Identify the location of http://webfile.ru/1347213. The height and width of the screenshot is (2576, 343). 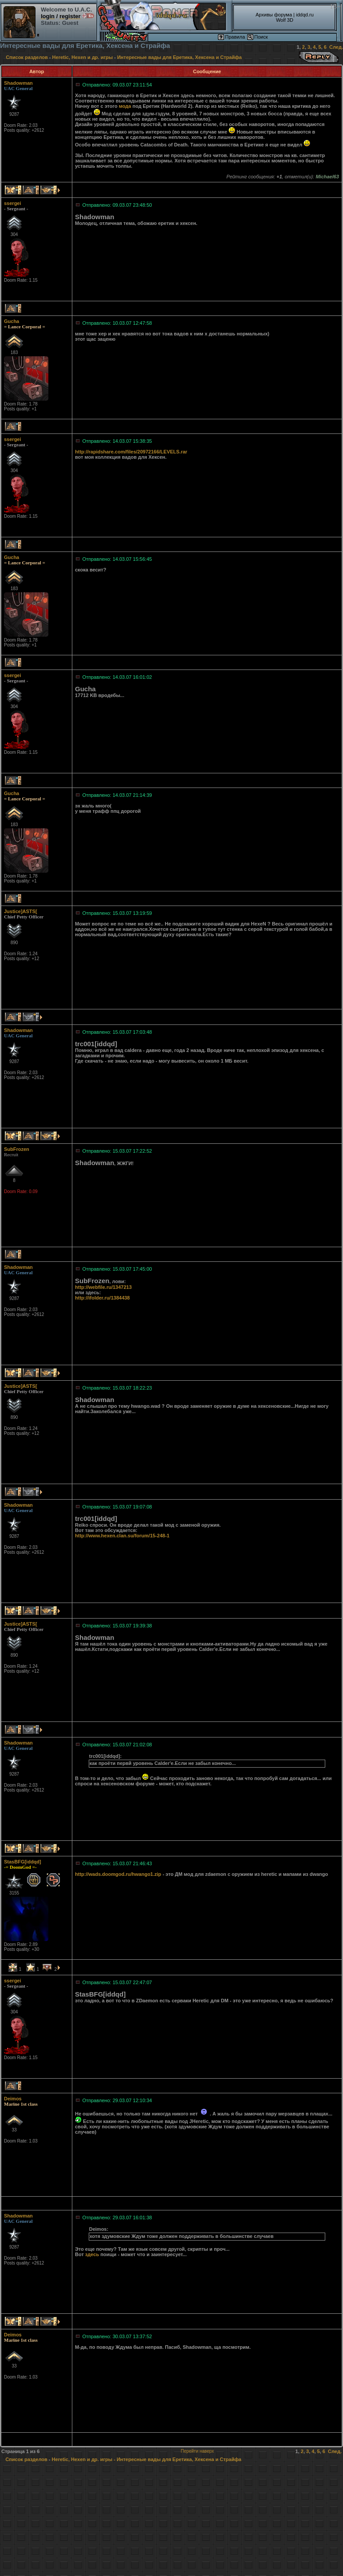
(103, 1287).